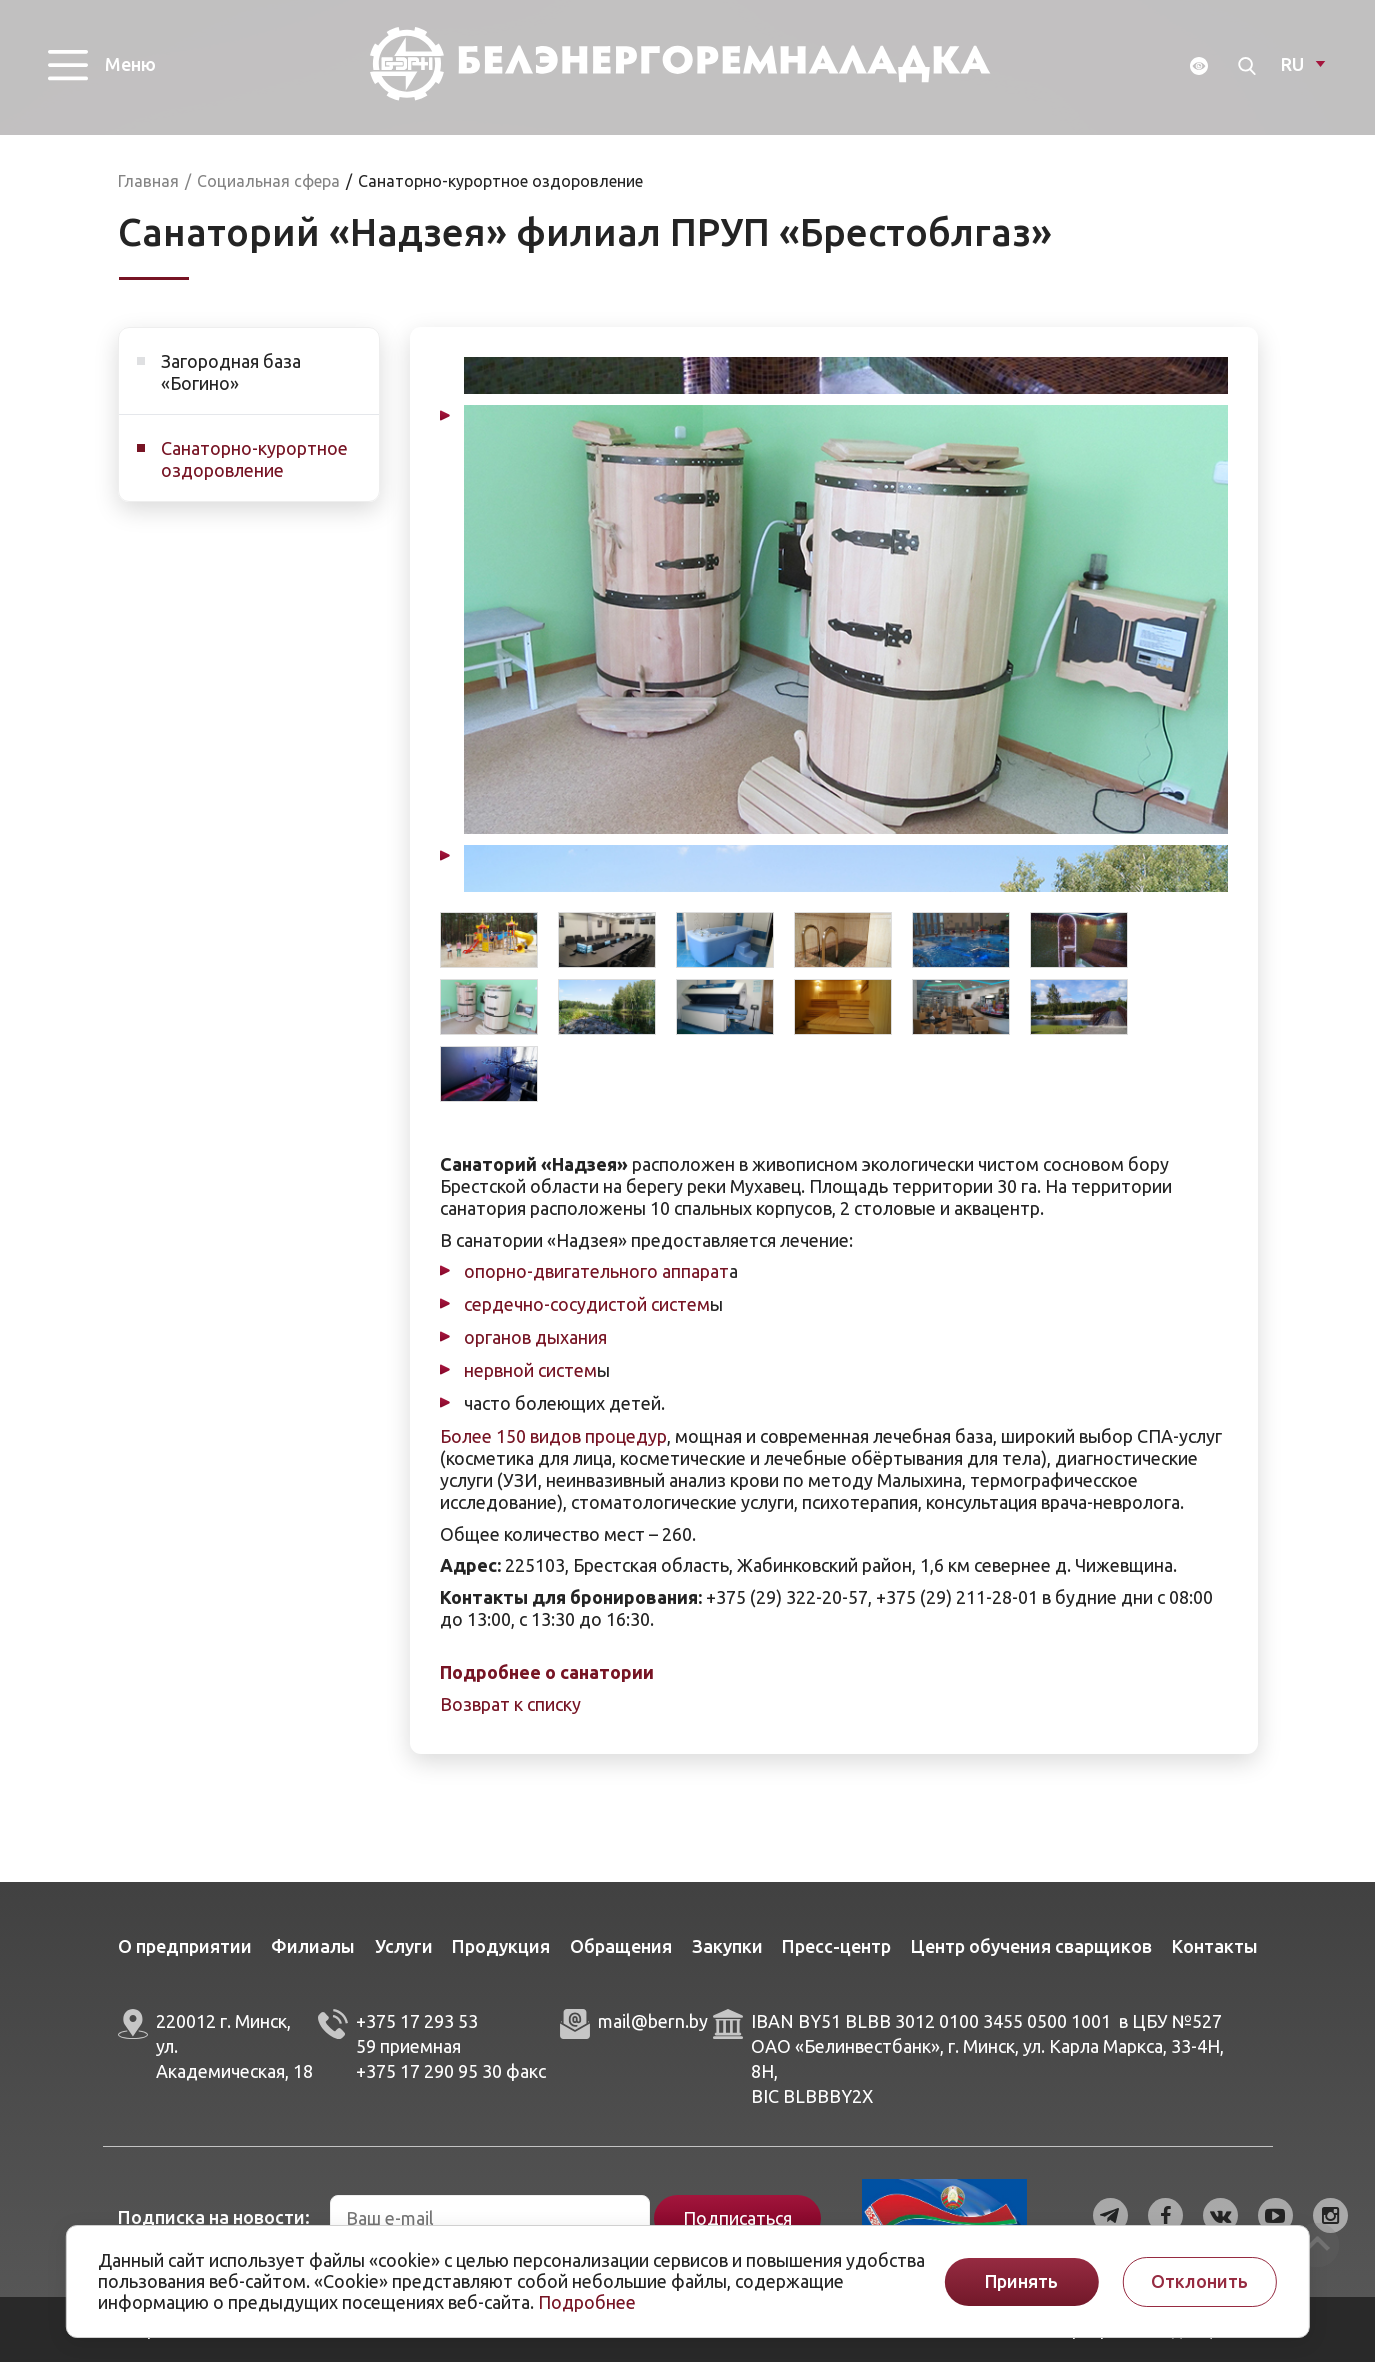 This screenshot has width=1375, height=2377. I want to click on Санаторно-курортное оздоровление, so click(254, 474).